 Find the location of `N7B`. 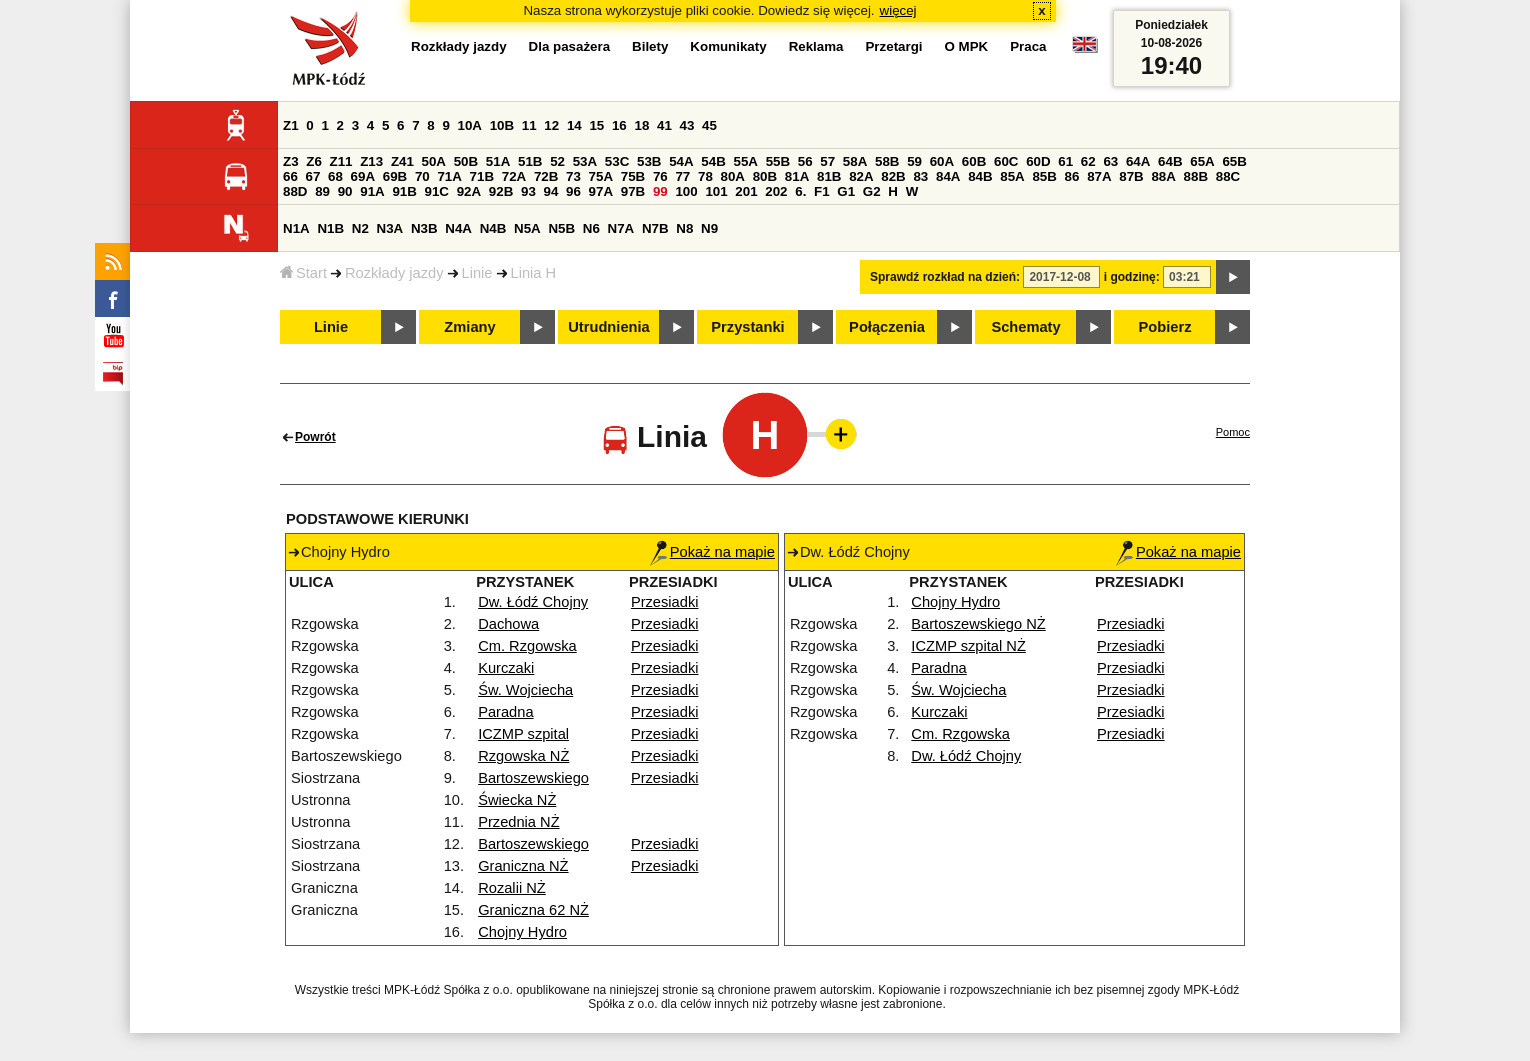

N7B is located at coordinates (655, 228).